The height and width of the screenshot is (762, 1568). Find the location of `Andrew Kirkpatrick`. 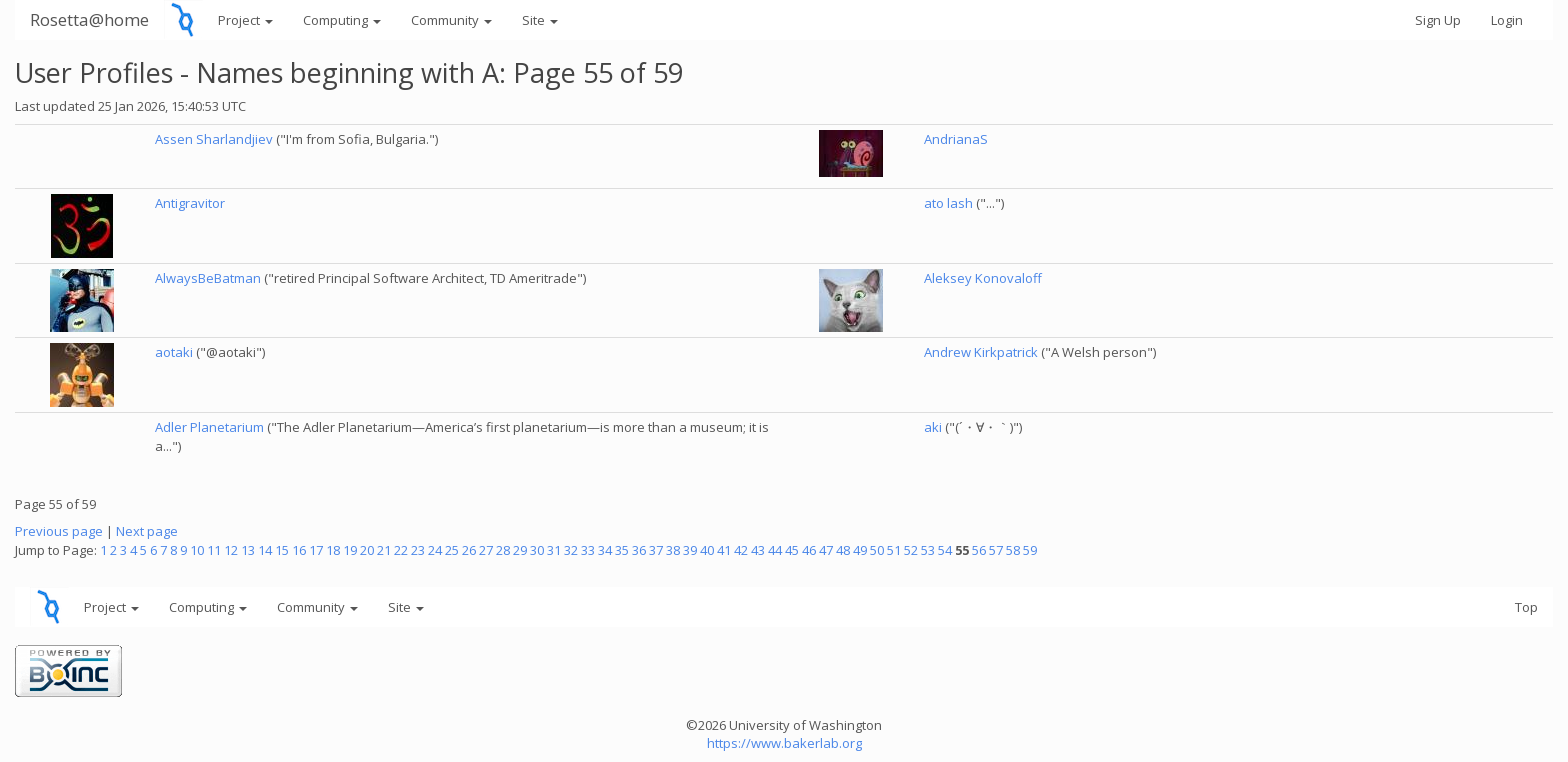

Andrew Kirkpatrick is located at coordinates (981, 352).